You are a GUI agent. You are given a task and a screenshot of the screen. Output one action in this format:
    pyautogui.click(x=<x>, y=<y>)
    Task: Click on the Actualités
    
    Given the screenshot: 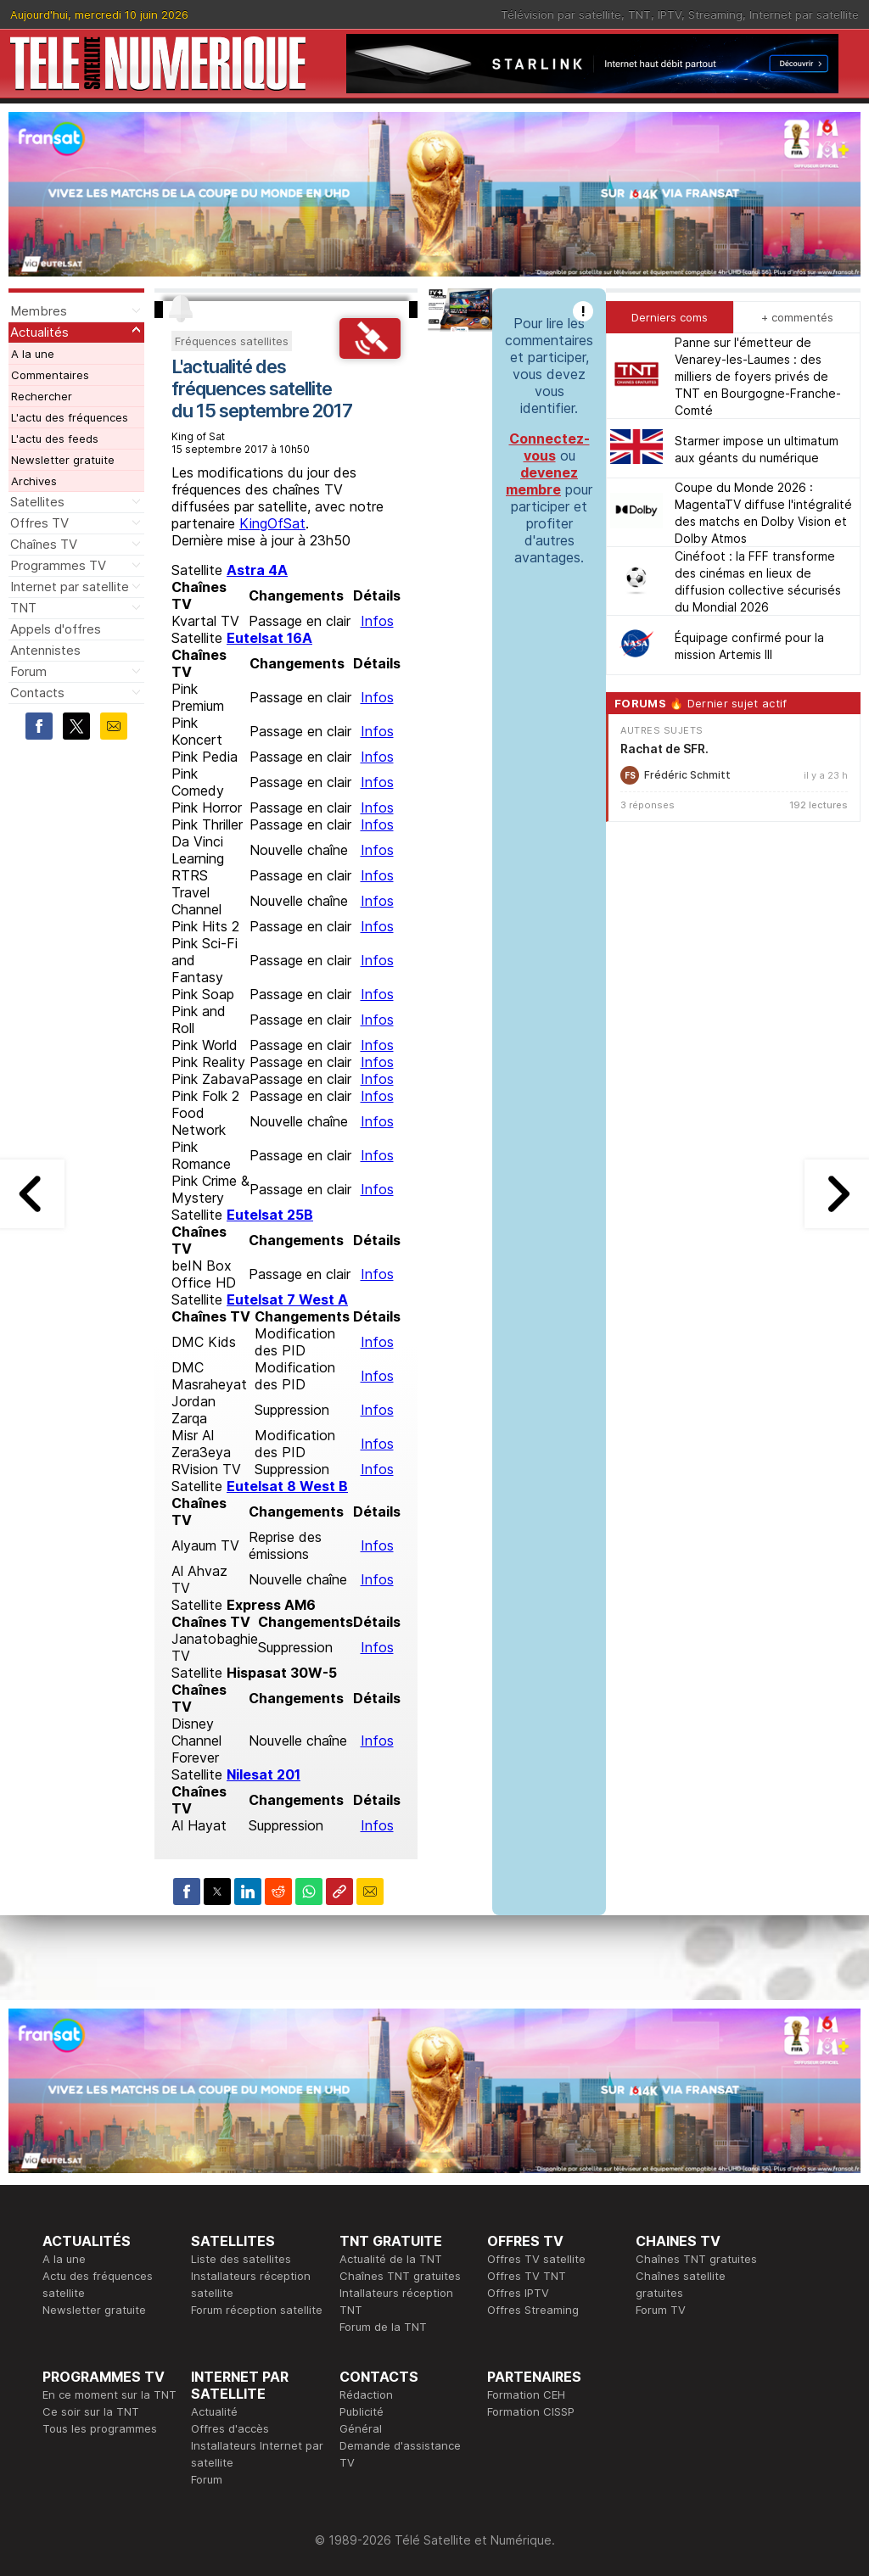 What is the action you would take?
    pyautogui.click(x=39, y=332)
    